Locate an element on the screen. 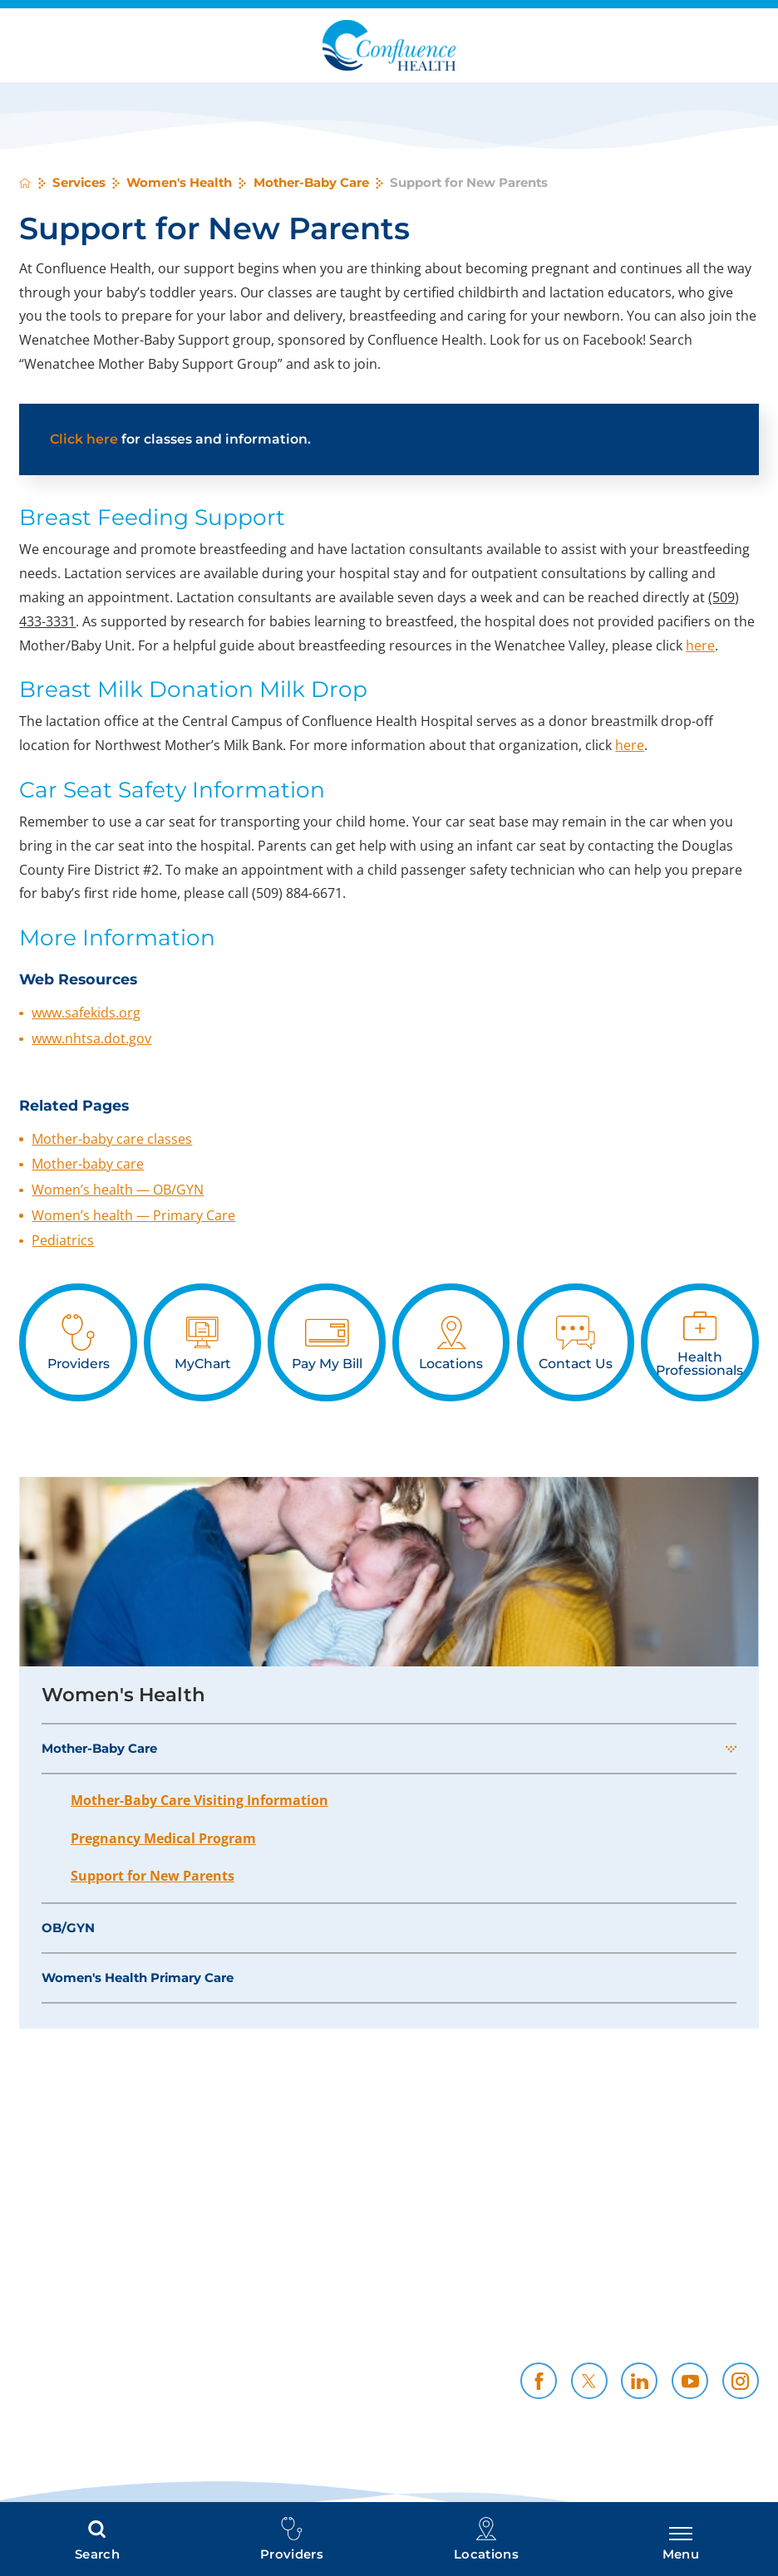 Image resolution: width=778 pixels, height=2576 pixels. [button] is located at coordinates (731, 1748).